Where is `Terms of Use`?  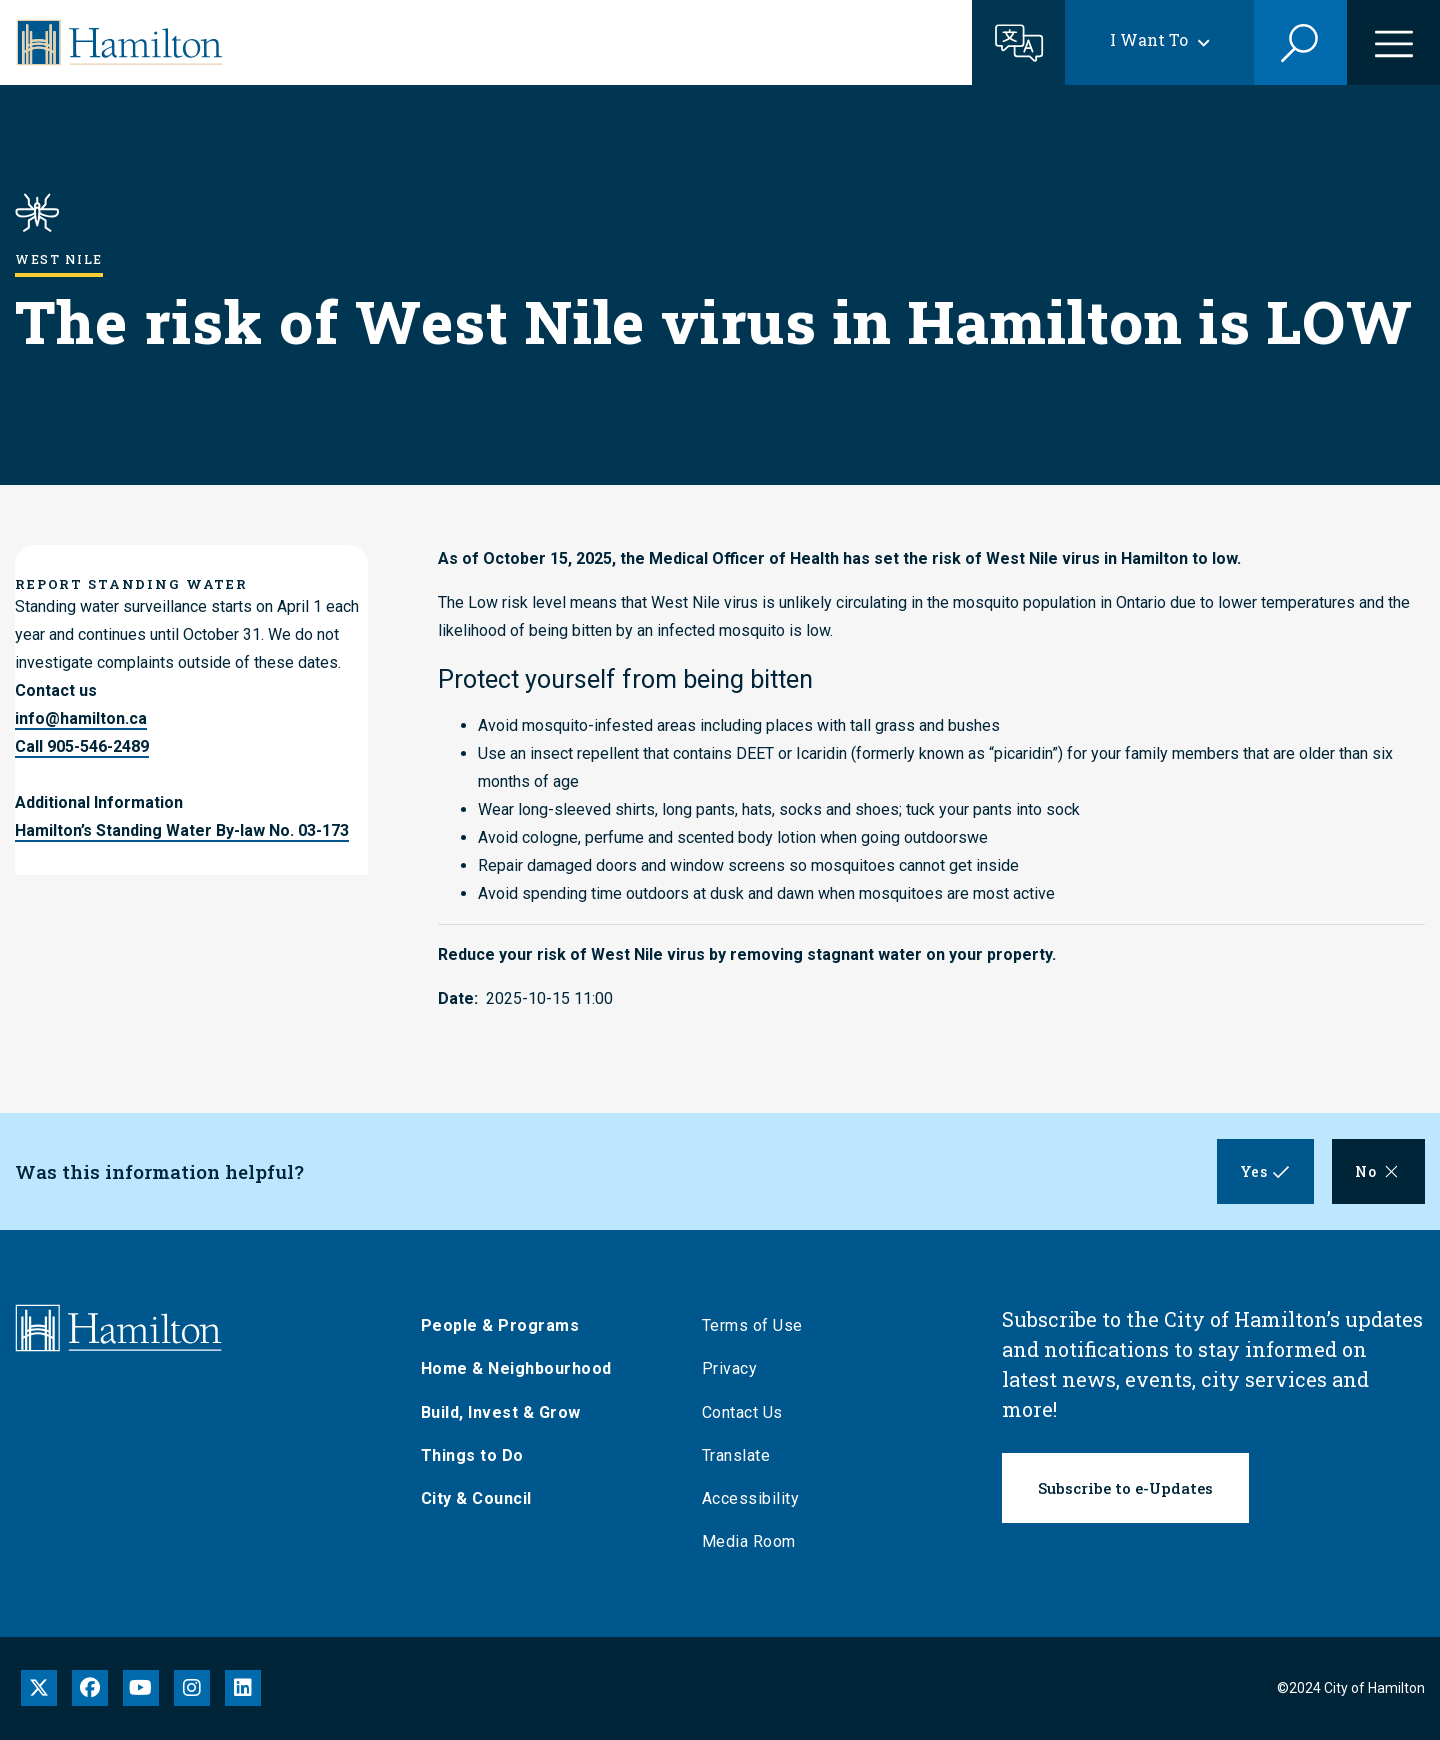
Terms of Use is located at coordinates (761, 1325).